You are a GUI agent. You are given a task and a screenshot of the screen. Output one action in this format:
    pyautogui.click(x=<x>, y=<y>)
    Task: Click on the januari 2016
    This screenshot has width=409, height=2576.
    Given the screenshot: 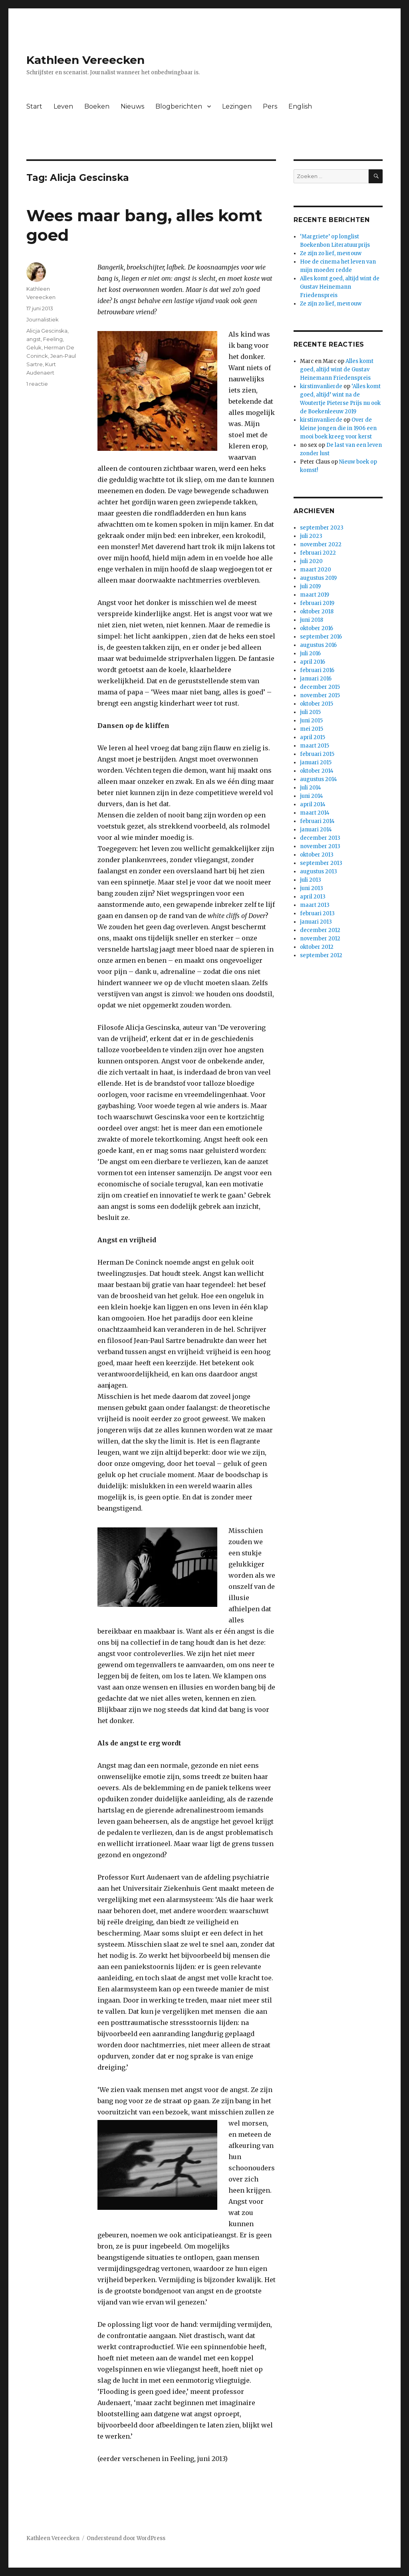 What is the action you would take?
    pyautogui.click(x=316, y=678)
    